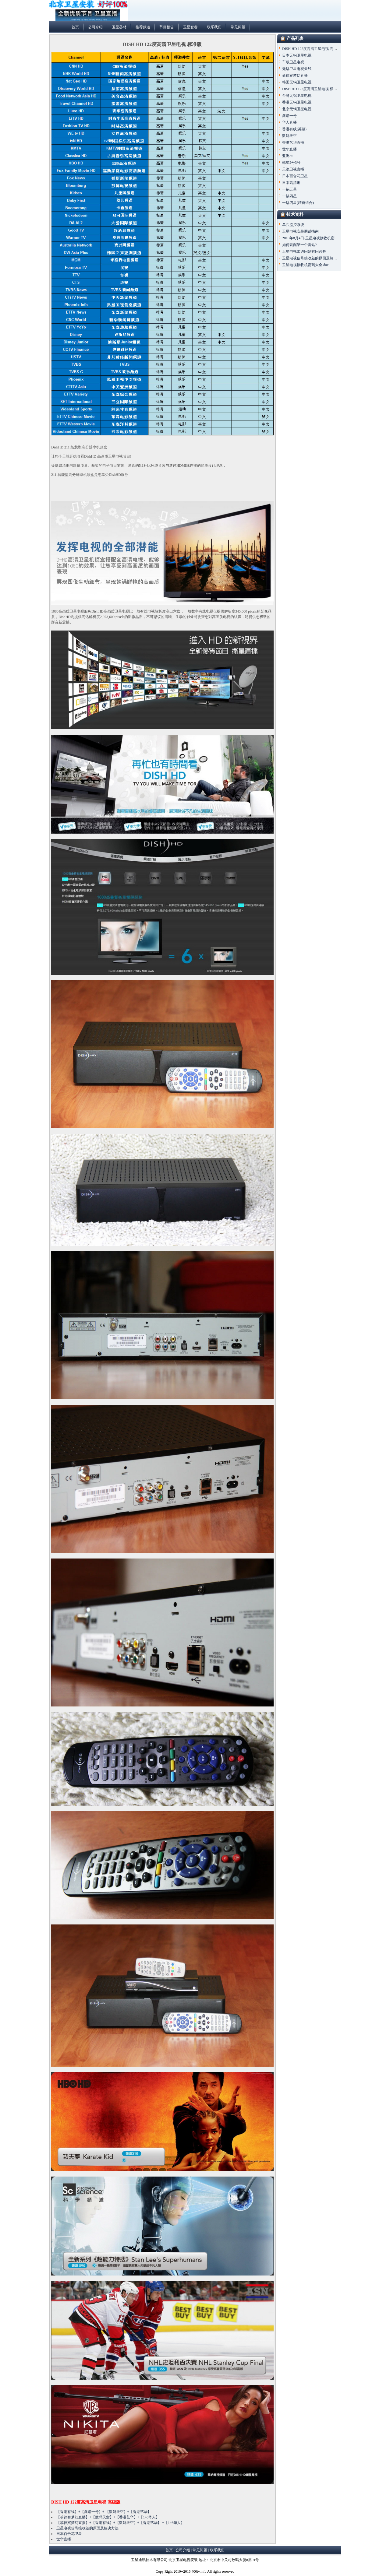  Describe the element at coordinates (289, 136) in the screenshot. I see `数码天空` at that location.